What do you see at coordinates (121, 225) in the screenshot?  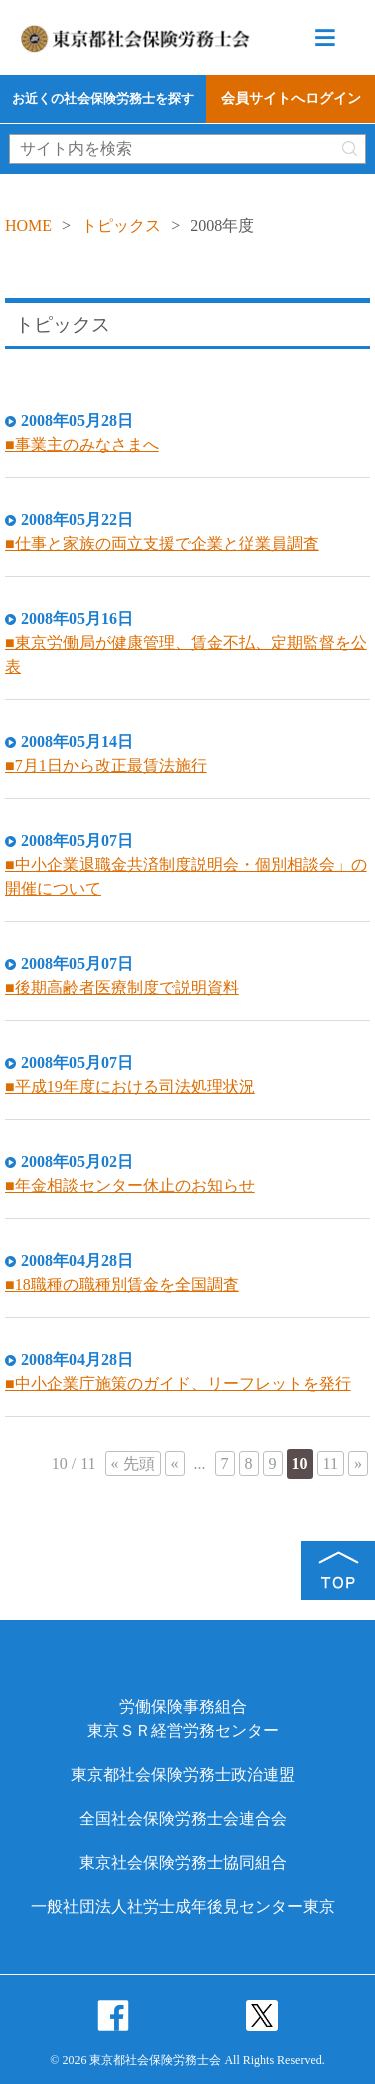 I see `トピックス` at bounding box center [121, 225].